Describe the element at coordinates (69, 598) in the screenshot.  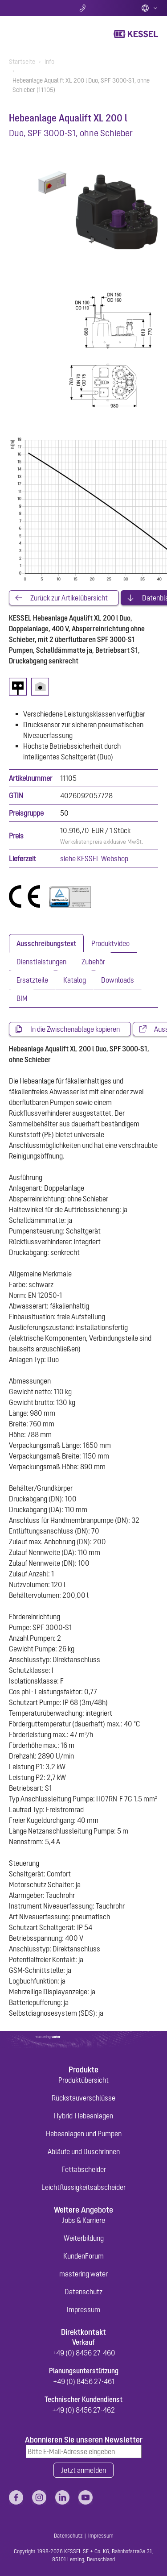
I see `Zurück zur Artikelübersicht` at that location.